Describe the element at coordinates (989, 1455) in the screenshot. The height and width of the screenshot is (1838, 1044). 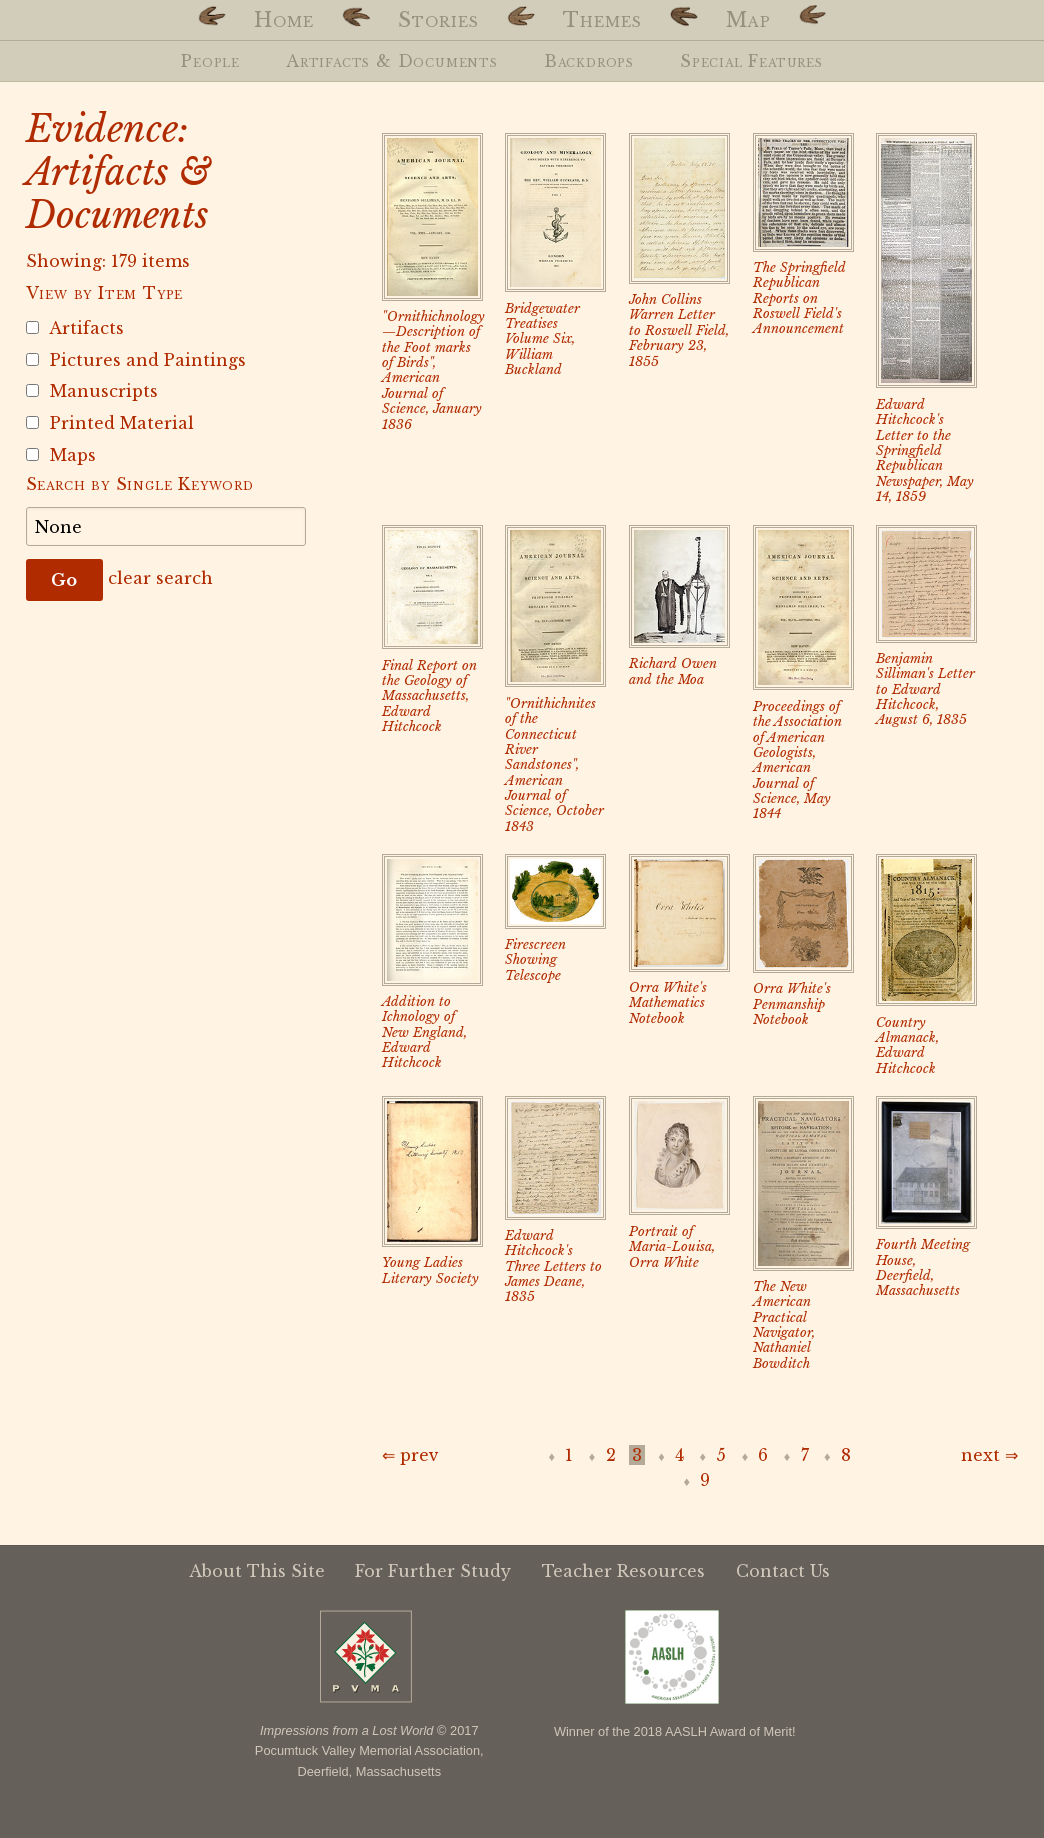
I see `next ⇒` at that location.